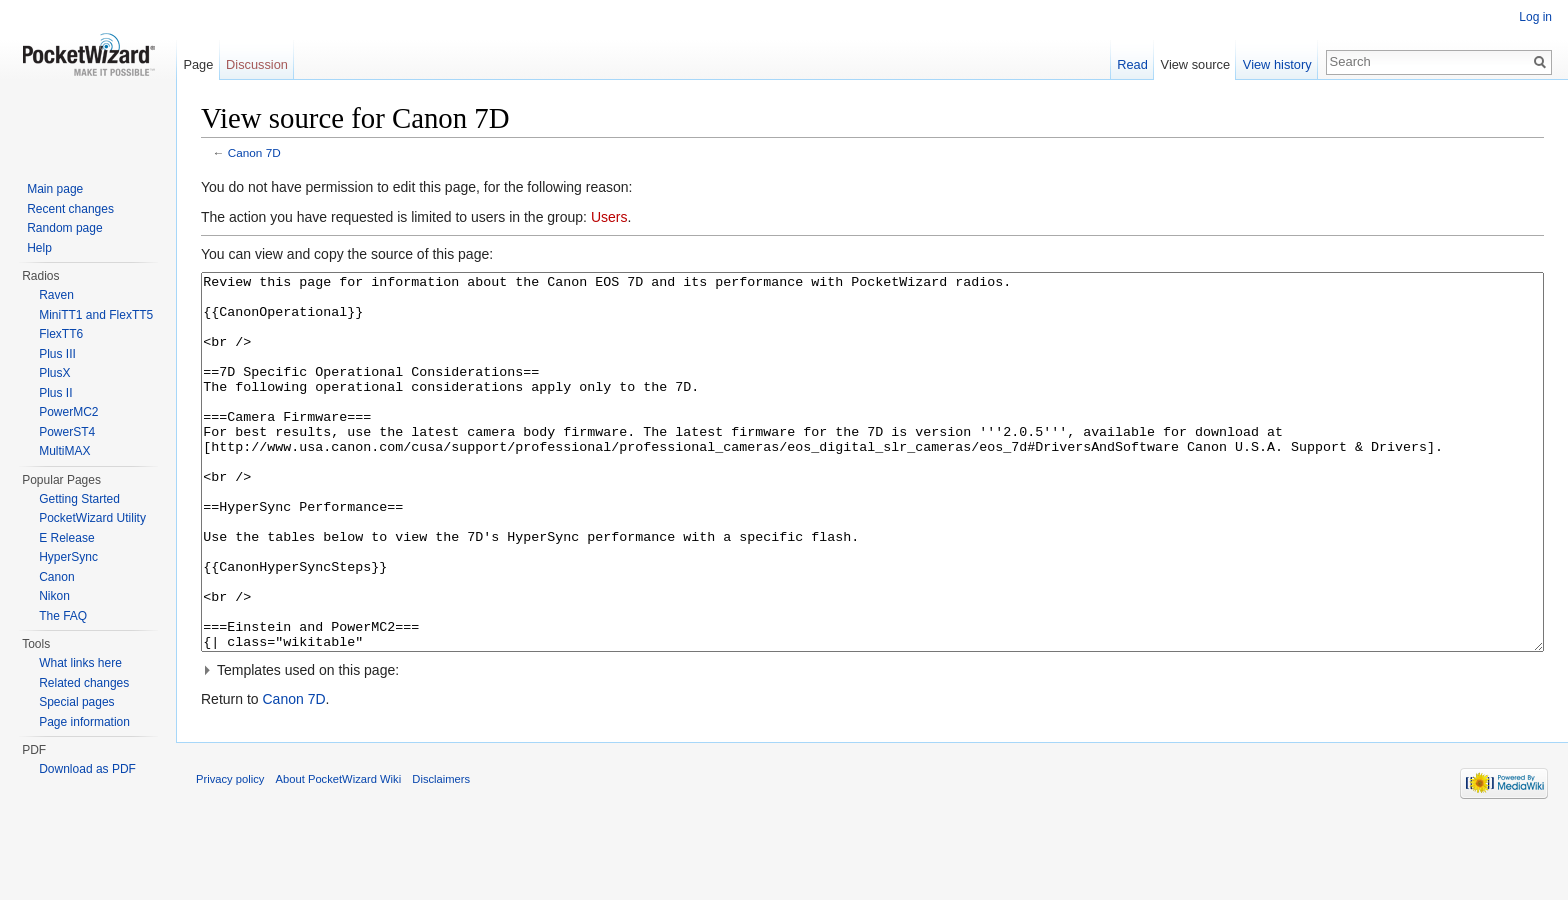  I want to click on Log in, so click(1535, 17).